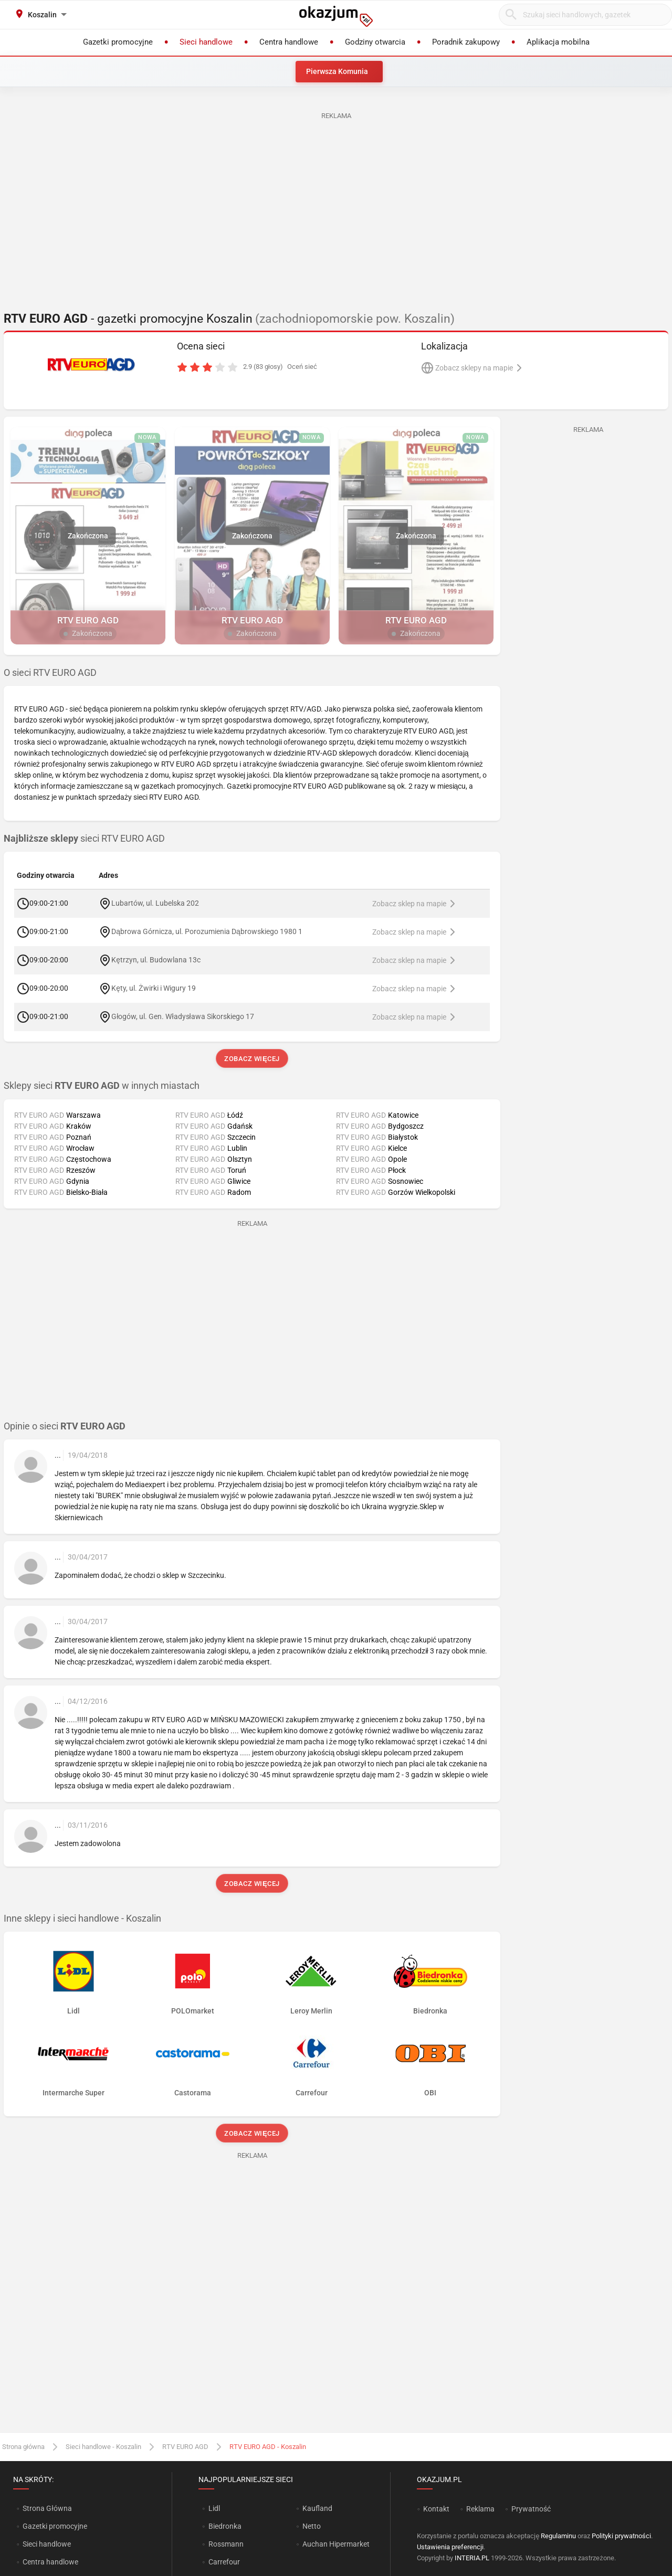 The height and width of the screenshot is (2576, 672). Describe the element at coordinates (480, 2509) in the screenshot. I see `Reklama` at that location.